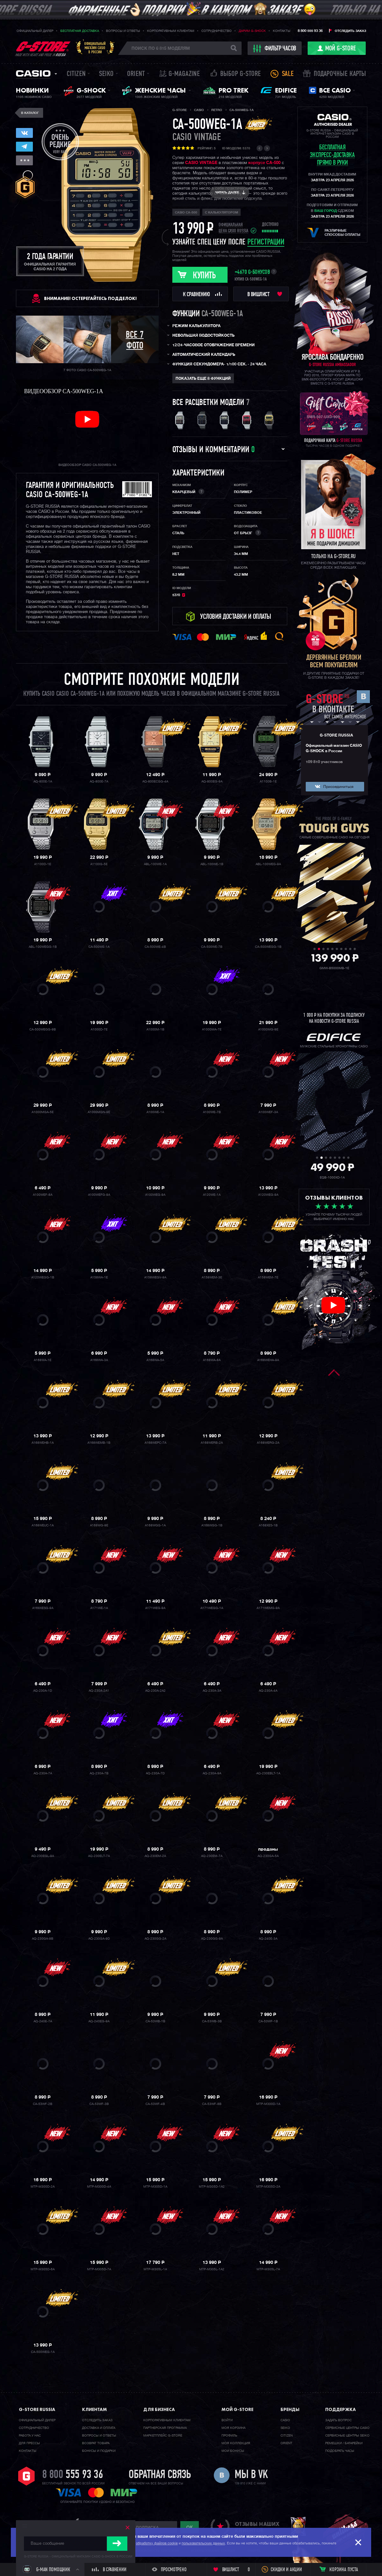  Describe the element at coordinates (212, 1938) in the screenshot. I see `AQ-230GG-9A` at that location.